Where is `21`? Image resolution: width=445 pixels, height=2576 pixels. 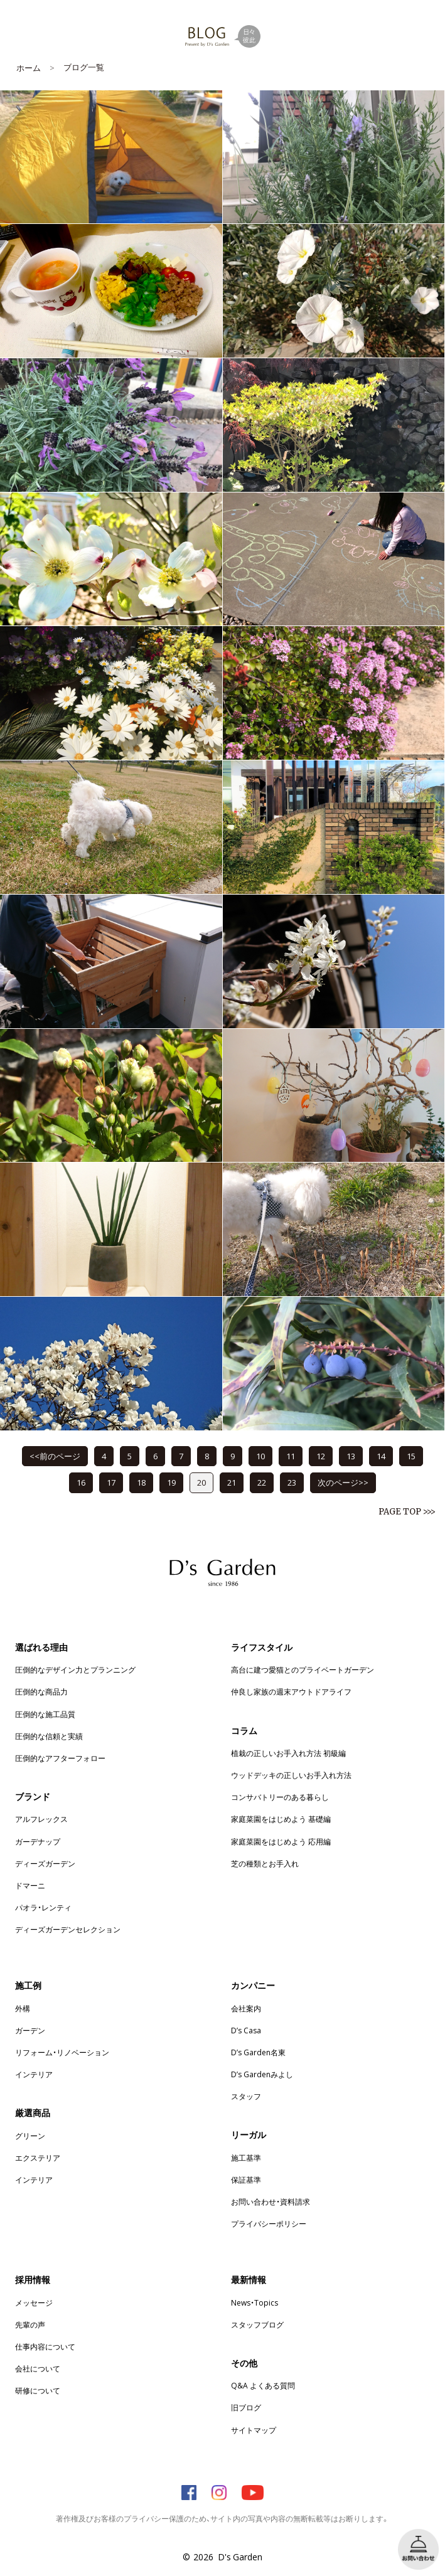
21 is located at coordinates (231, 1482).